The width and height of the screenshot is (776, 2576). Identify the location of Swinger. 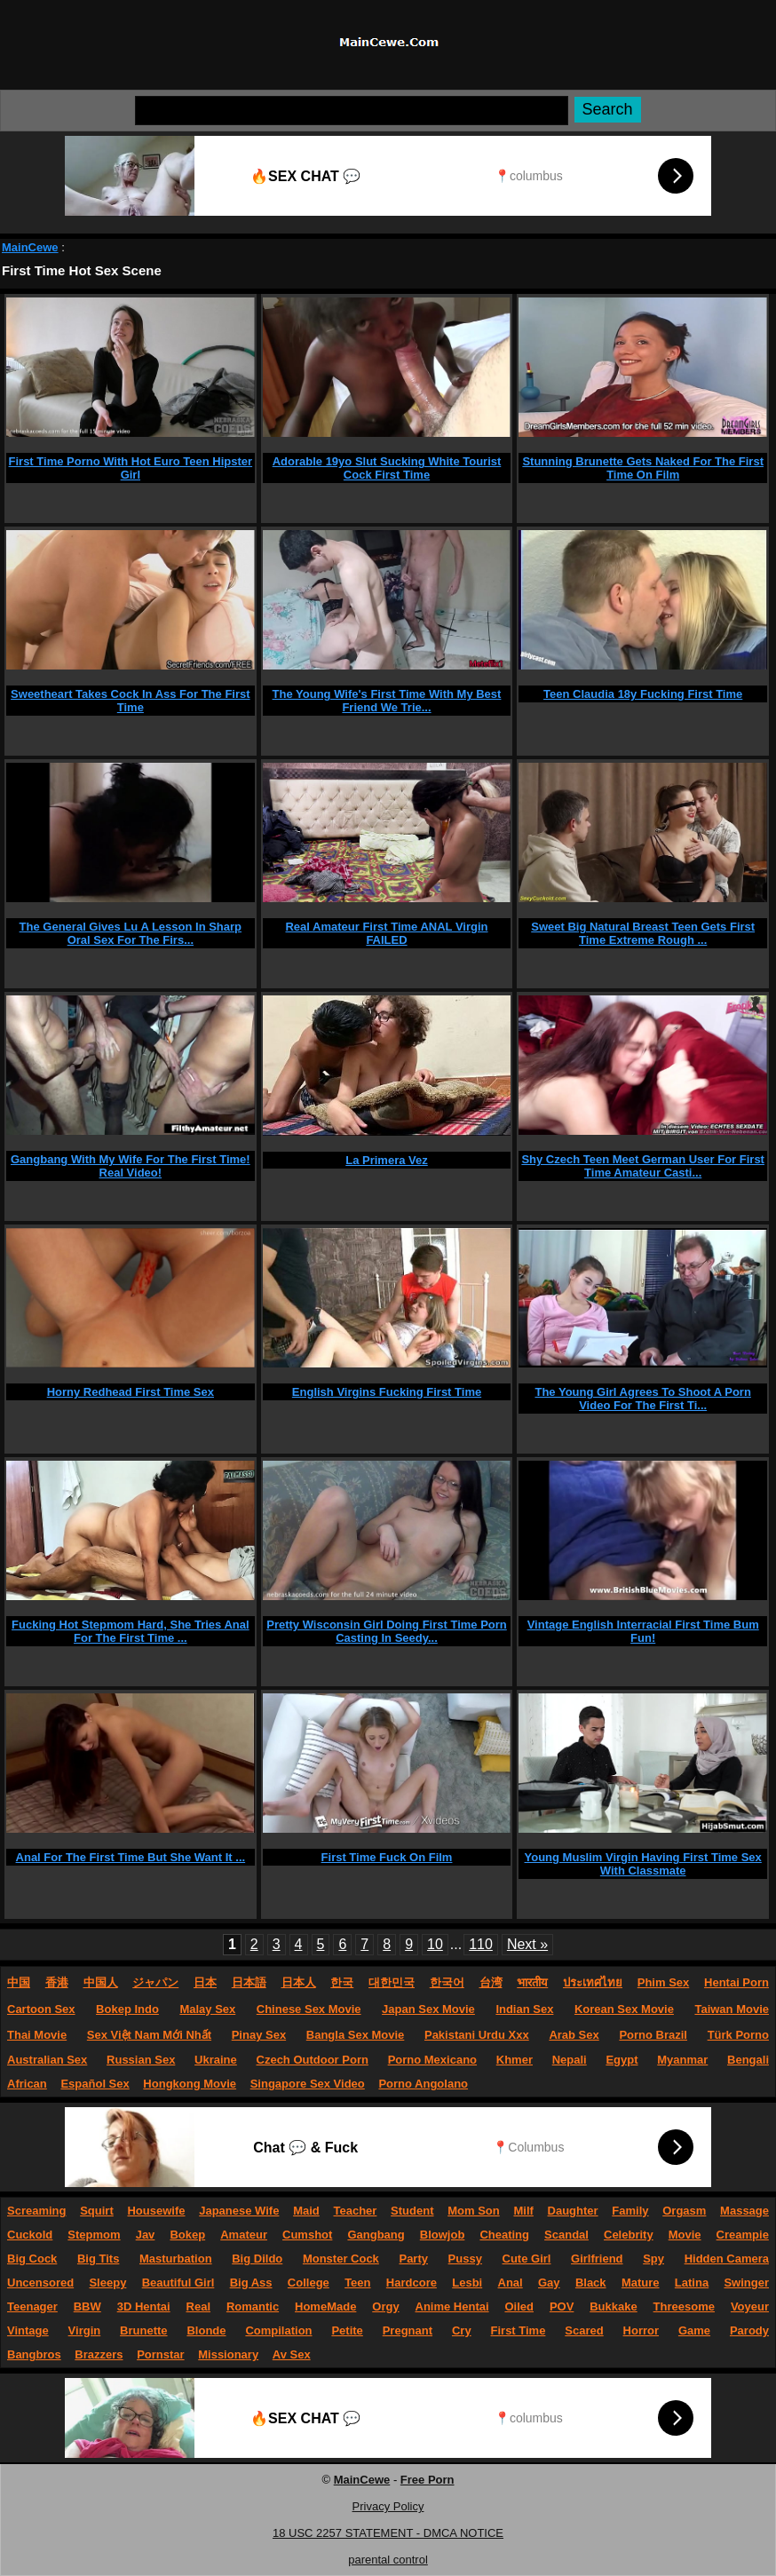
(746, 2282).